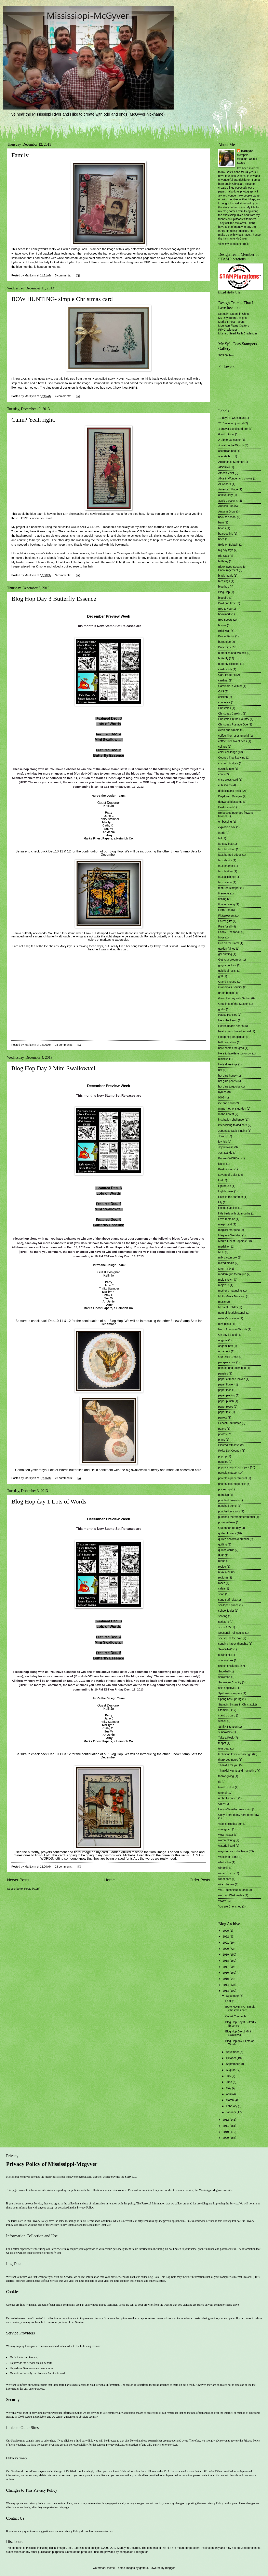 The width and height of the screenshot is (268, 2576). I want to click on Sue W, so click(108, 828).